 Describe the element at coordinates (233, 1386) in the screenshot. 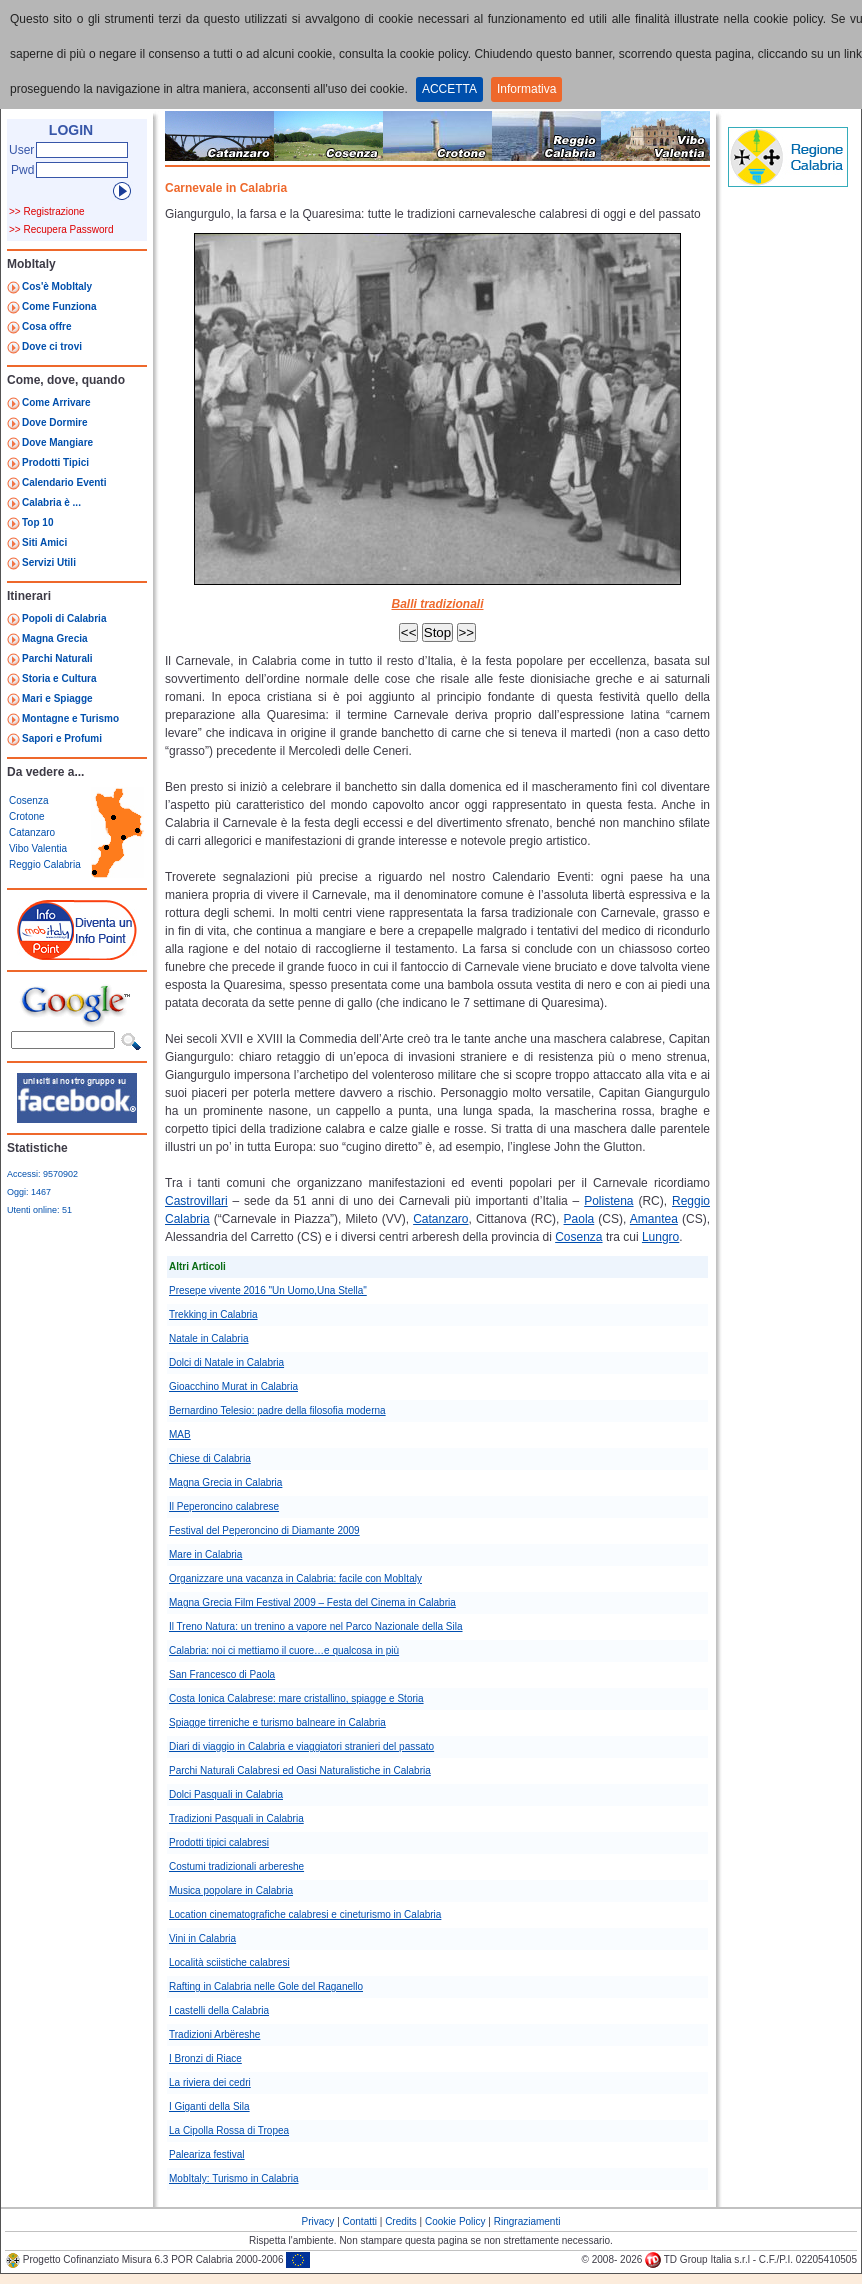

I see `Gioacchino Murat in Calabria` at that location.